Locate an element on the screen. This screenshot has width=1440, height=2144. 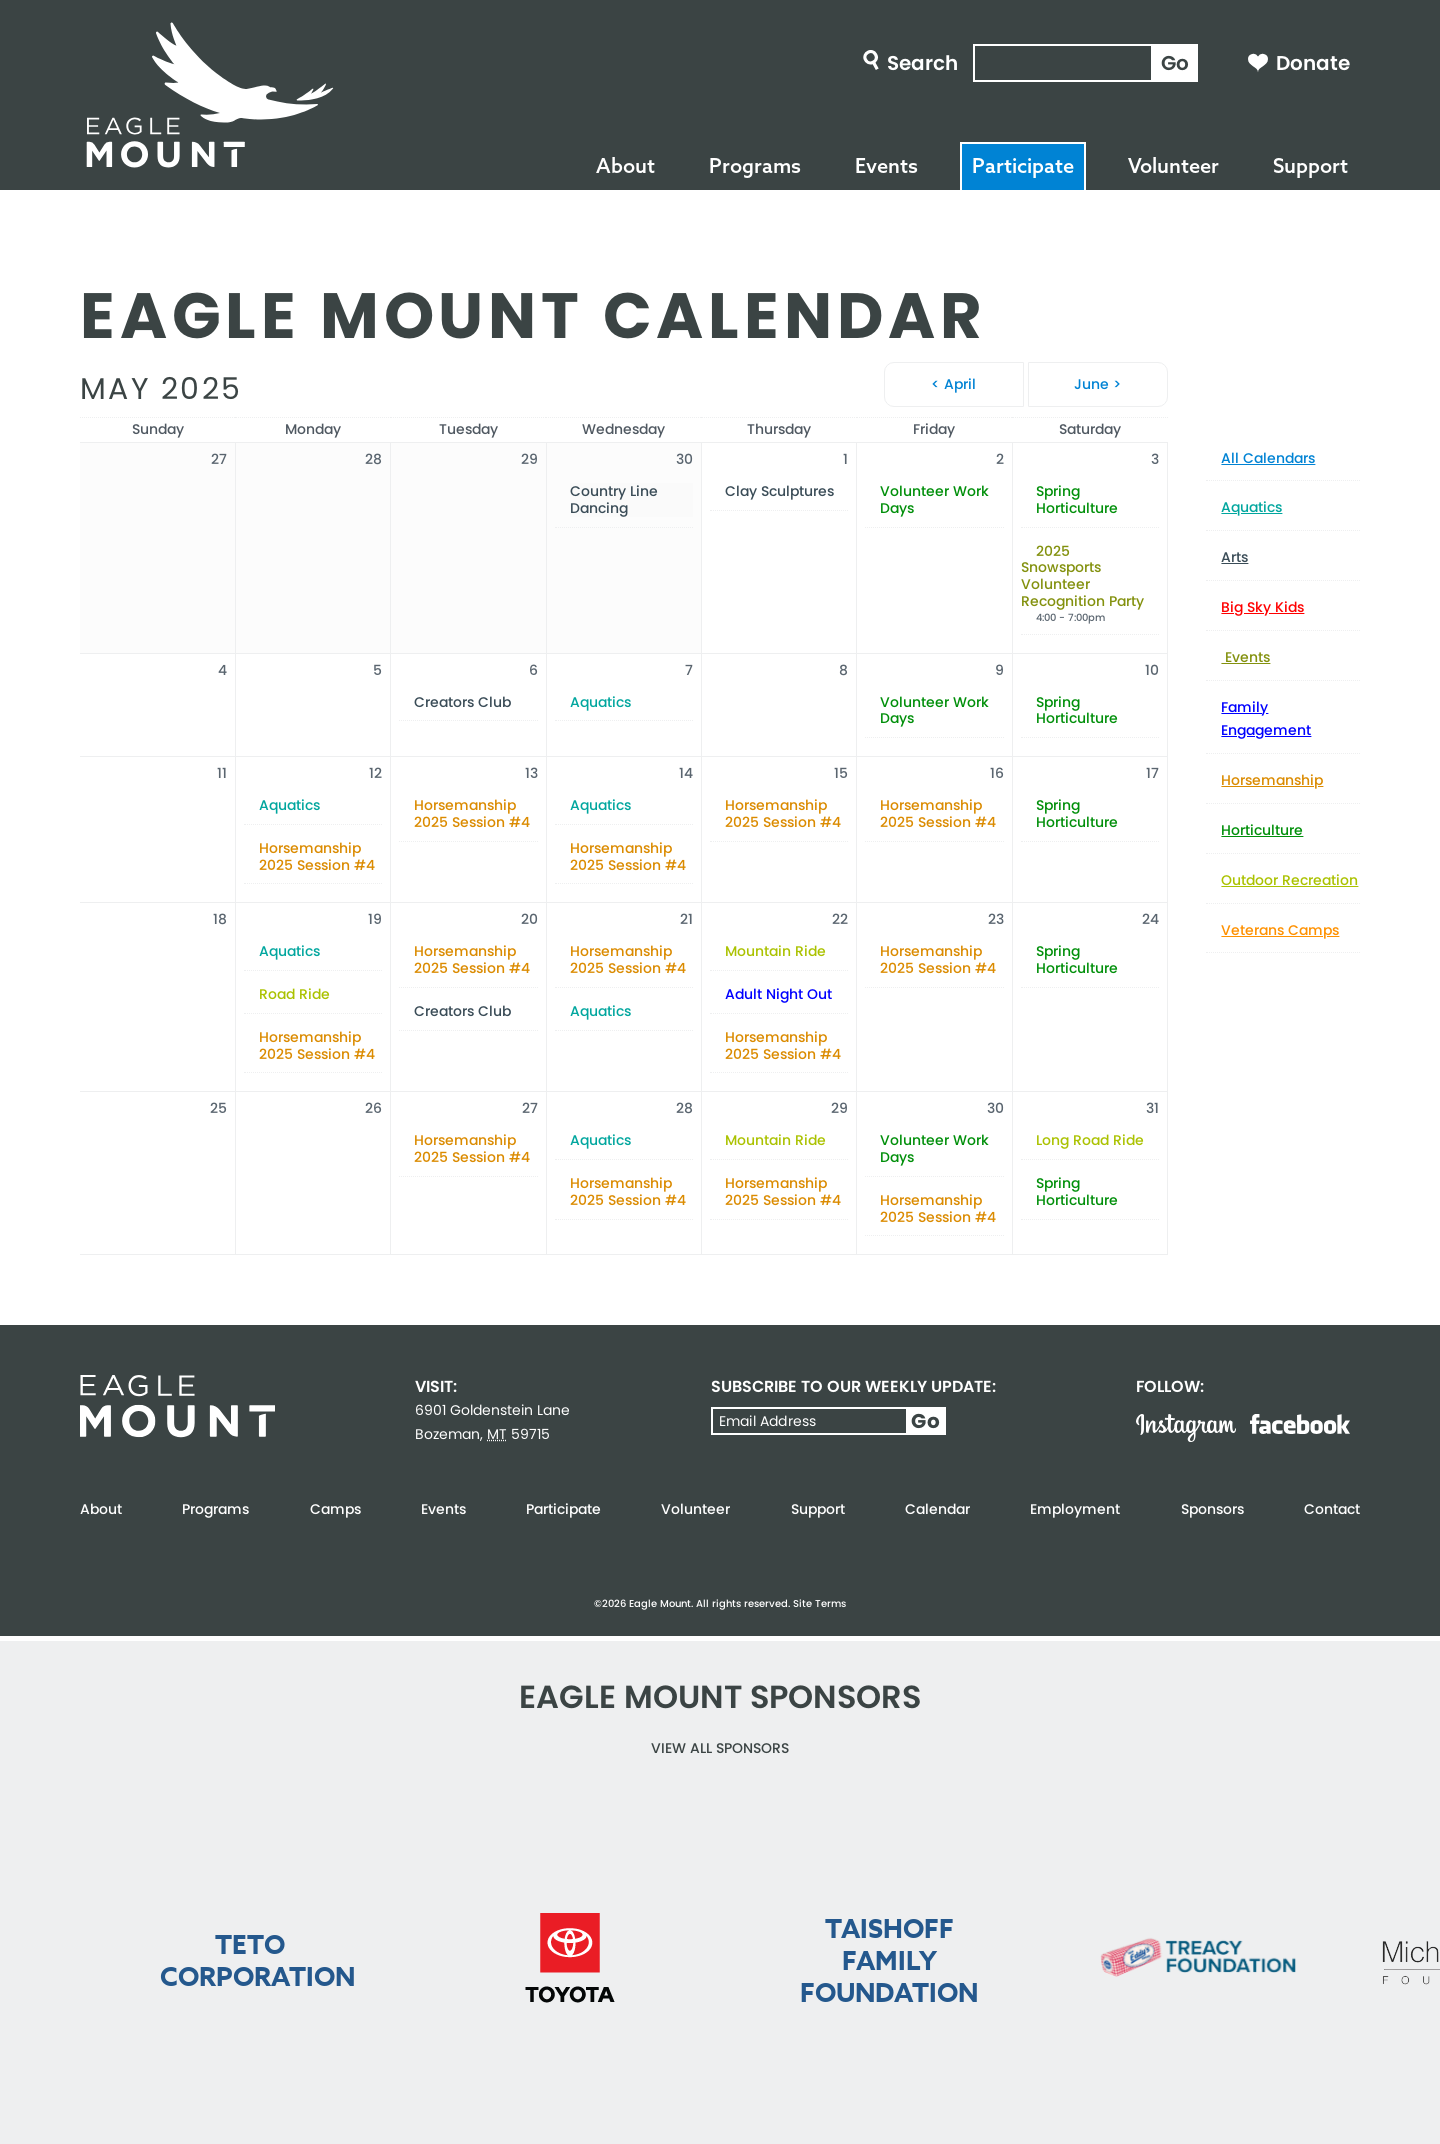
About is located at coordinates (625, 165).